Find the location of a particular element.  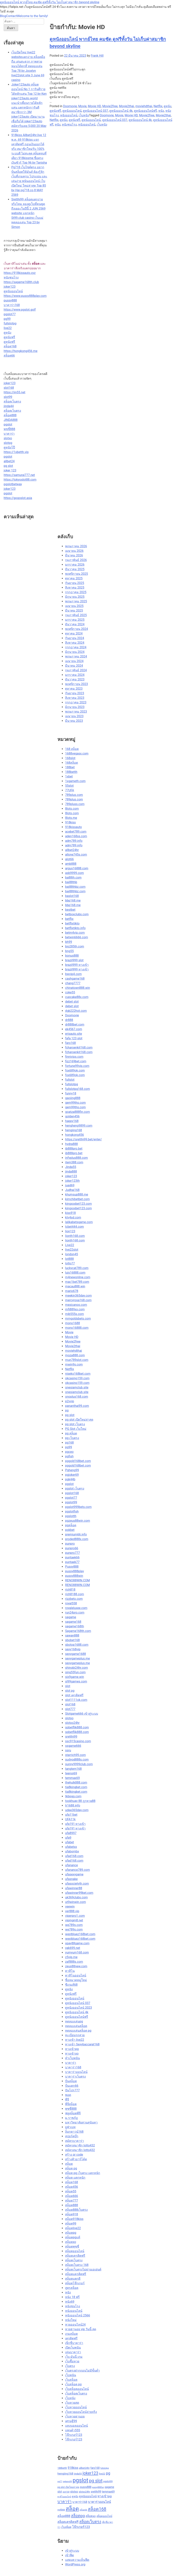

สล็อตxo is located at coordinates (70, 2242).